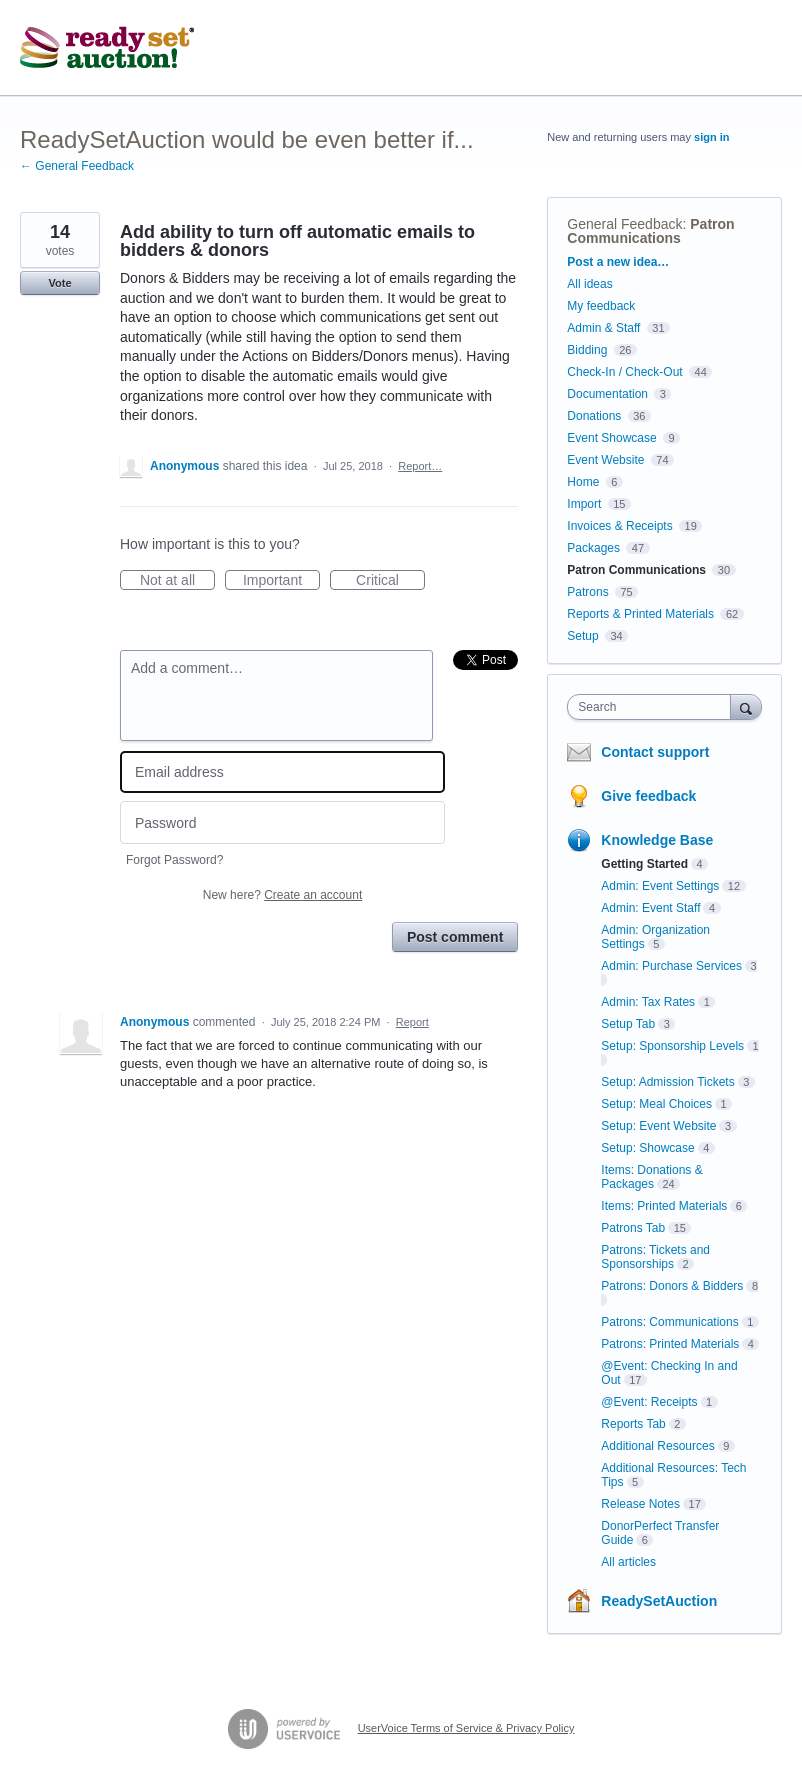 The height and width of the screenshot is (1789, 802). I want to click on Setup, so click(582, 636).